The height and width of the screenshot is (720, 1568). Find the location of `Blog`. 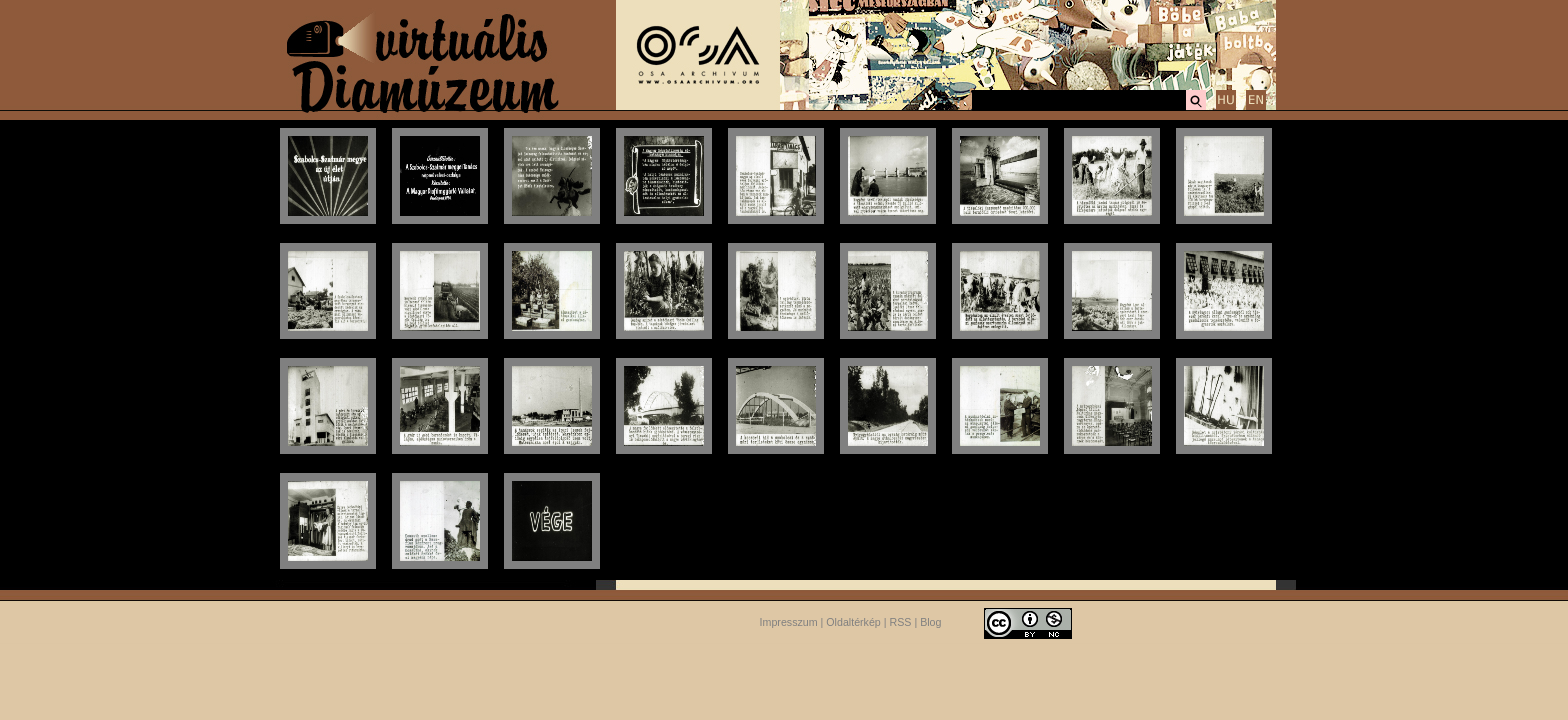

Blog is located at coordinates (930, 622).